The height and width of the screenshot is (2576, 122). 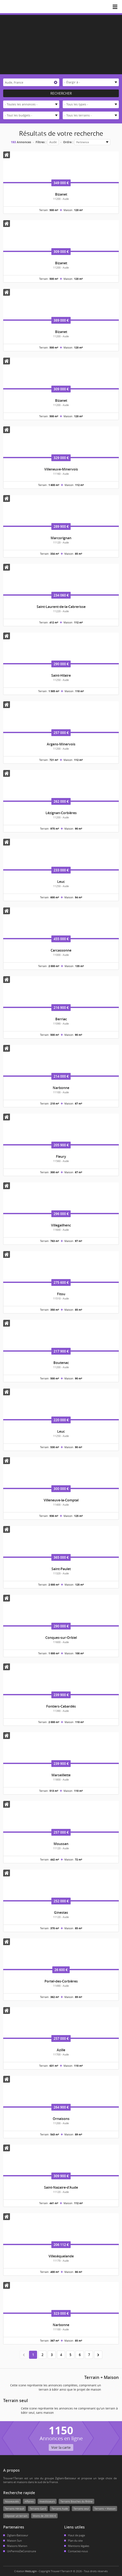 I want to click on Saint-Paulet, so click(x=61, y=1569).